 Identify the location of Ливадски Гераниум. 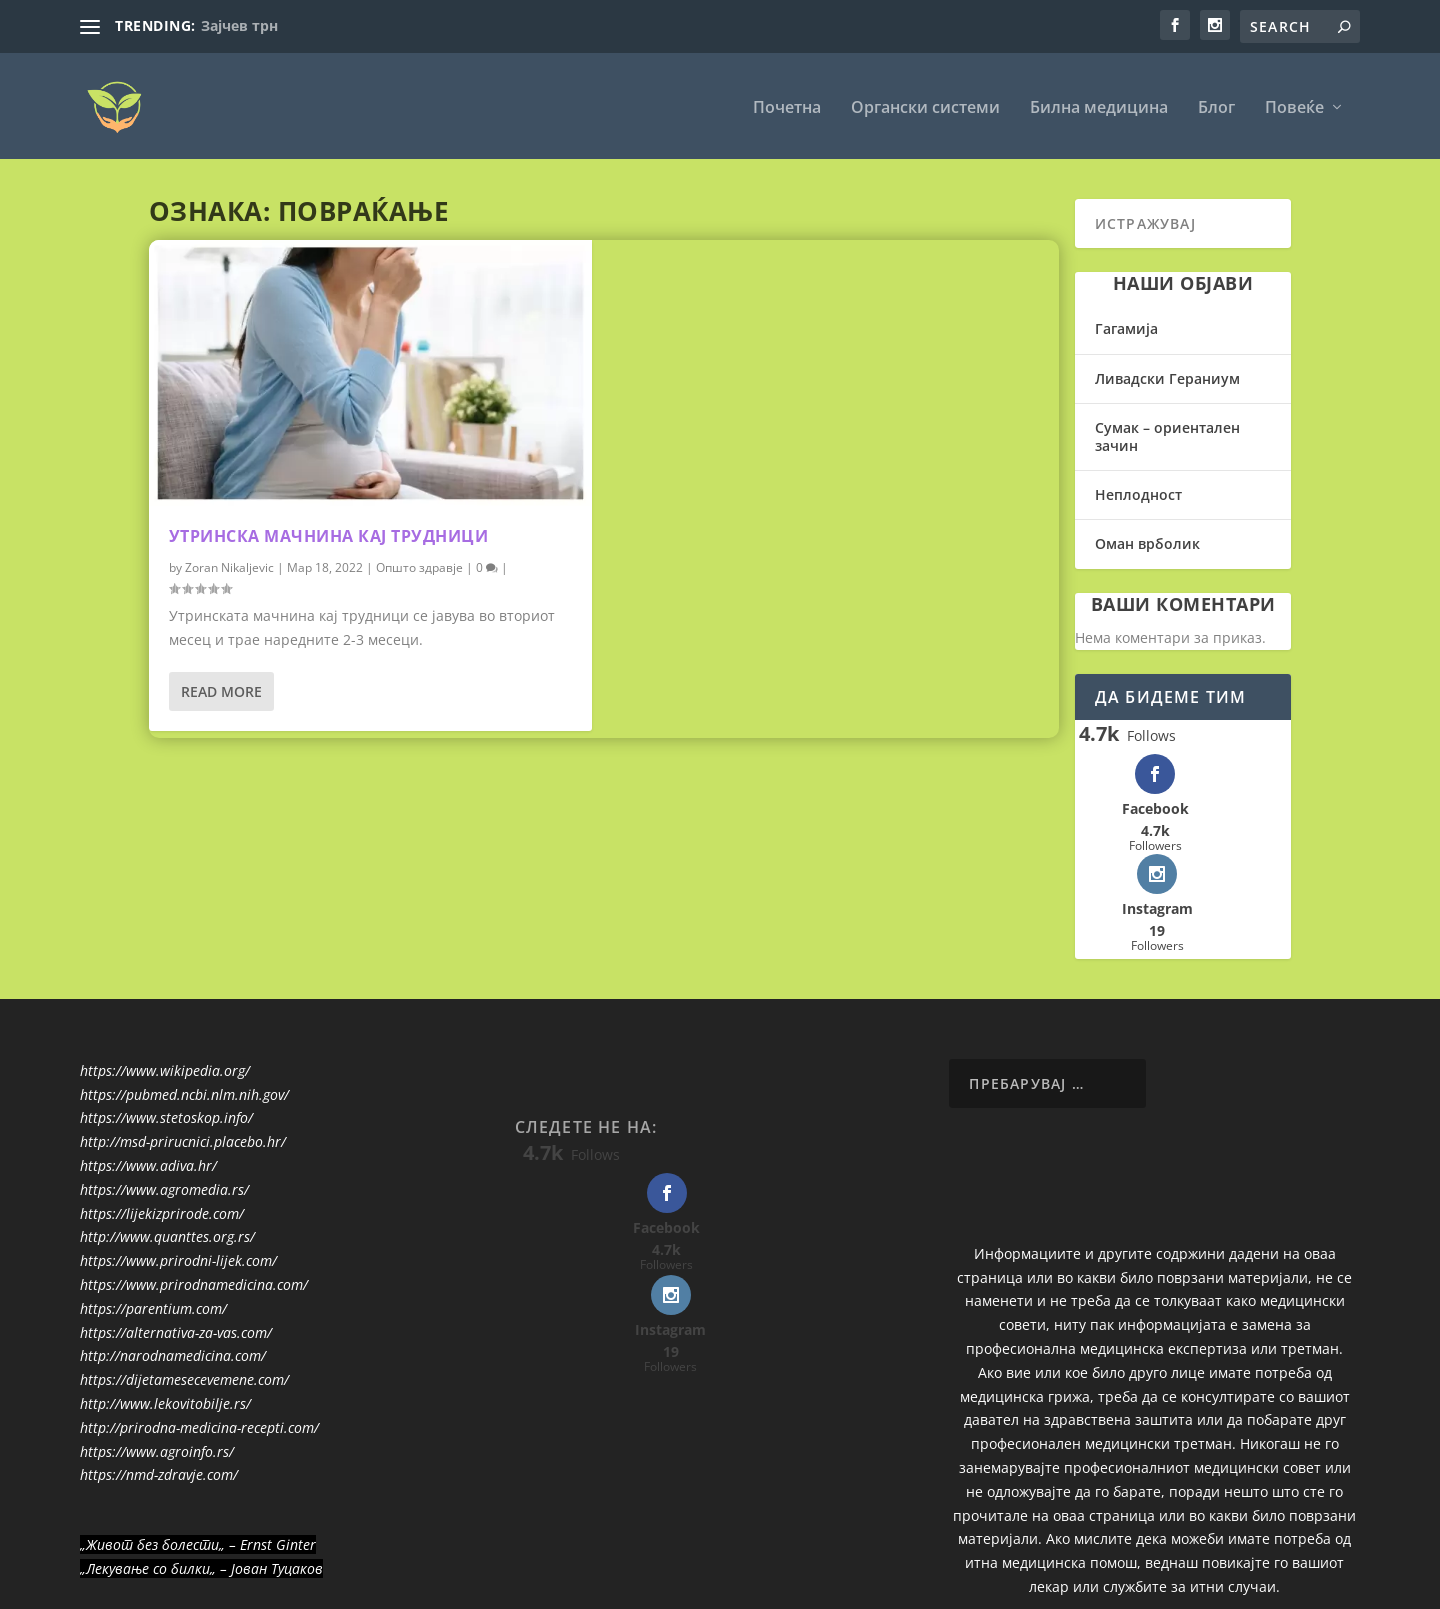
(1167, 377).